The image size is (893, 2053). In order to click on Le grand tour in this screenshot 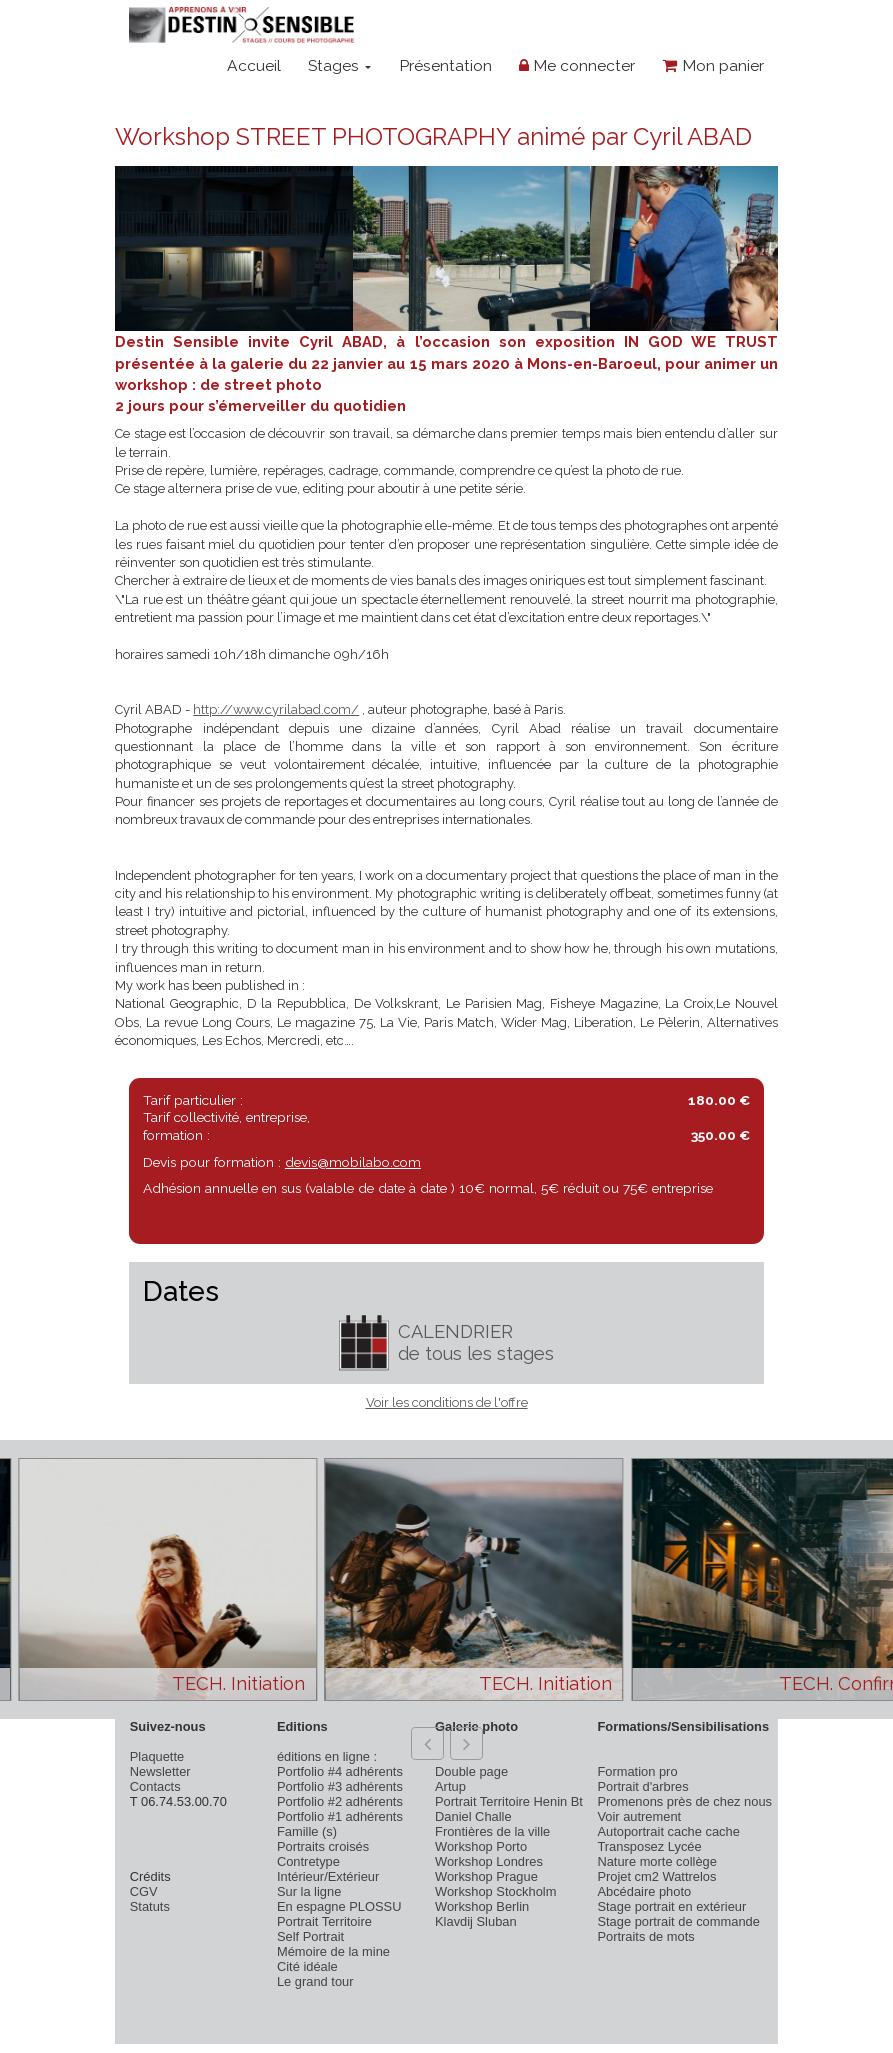, I will do `click(315, 1981)`.